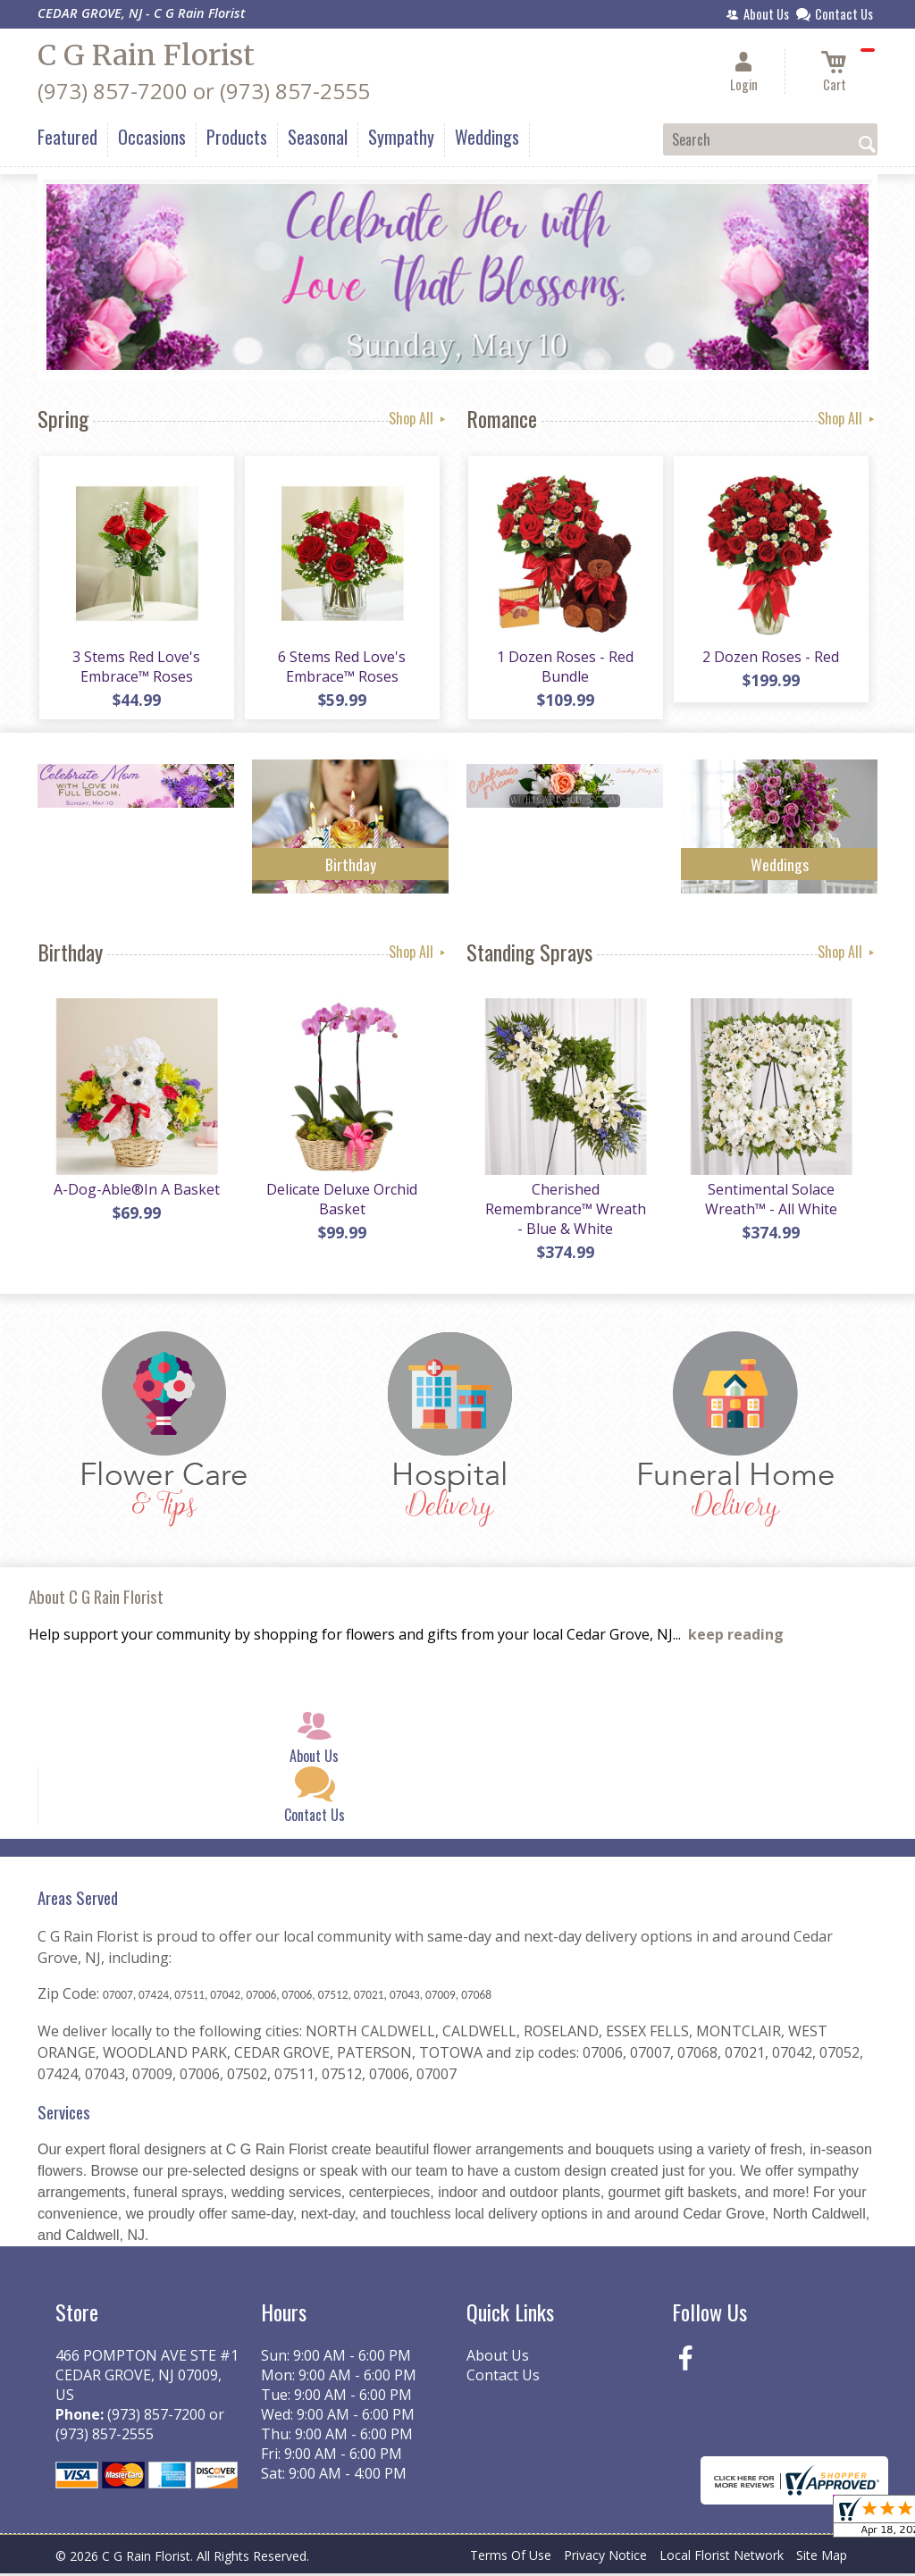  I want to click on About C G Rain Florist, so click(96, 1599).